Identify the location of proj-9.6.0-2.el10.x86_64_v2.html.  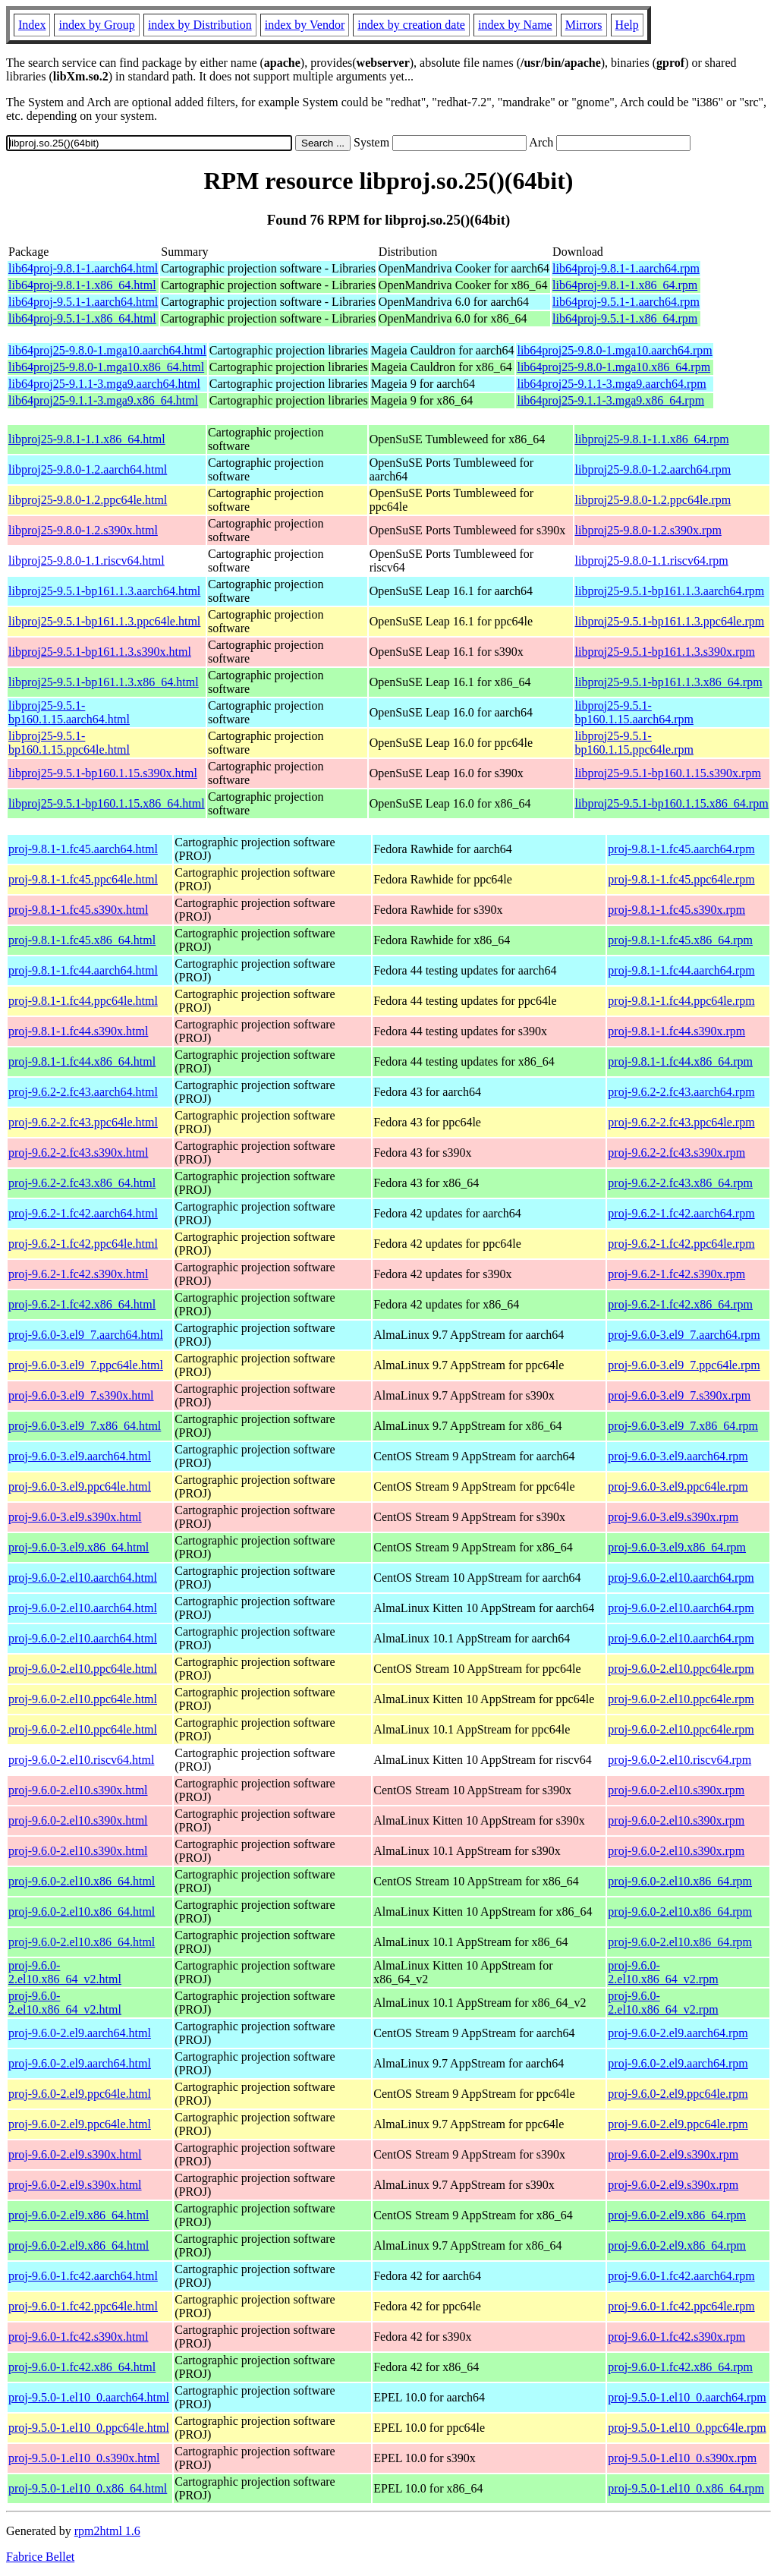
(64, 1972).